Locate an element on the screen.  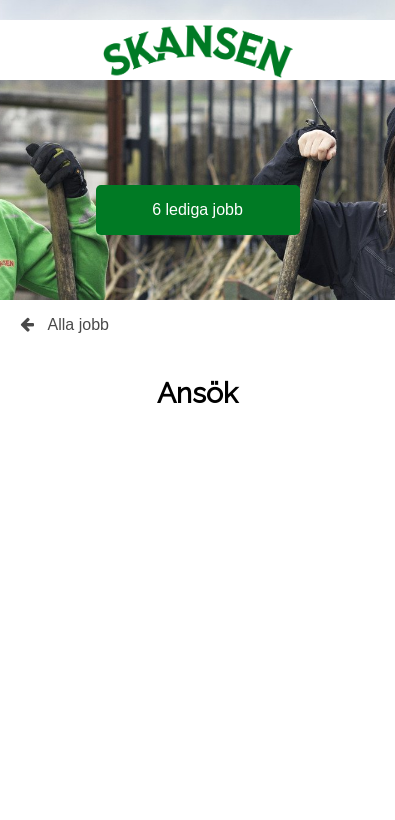
6 lediga jobb is located at coordinates (197, 209).